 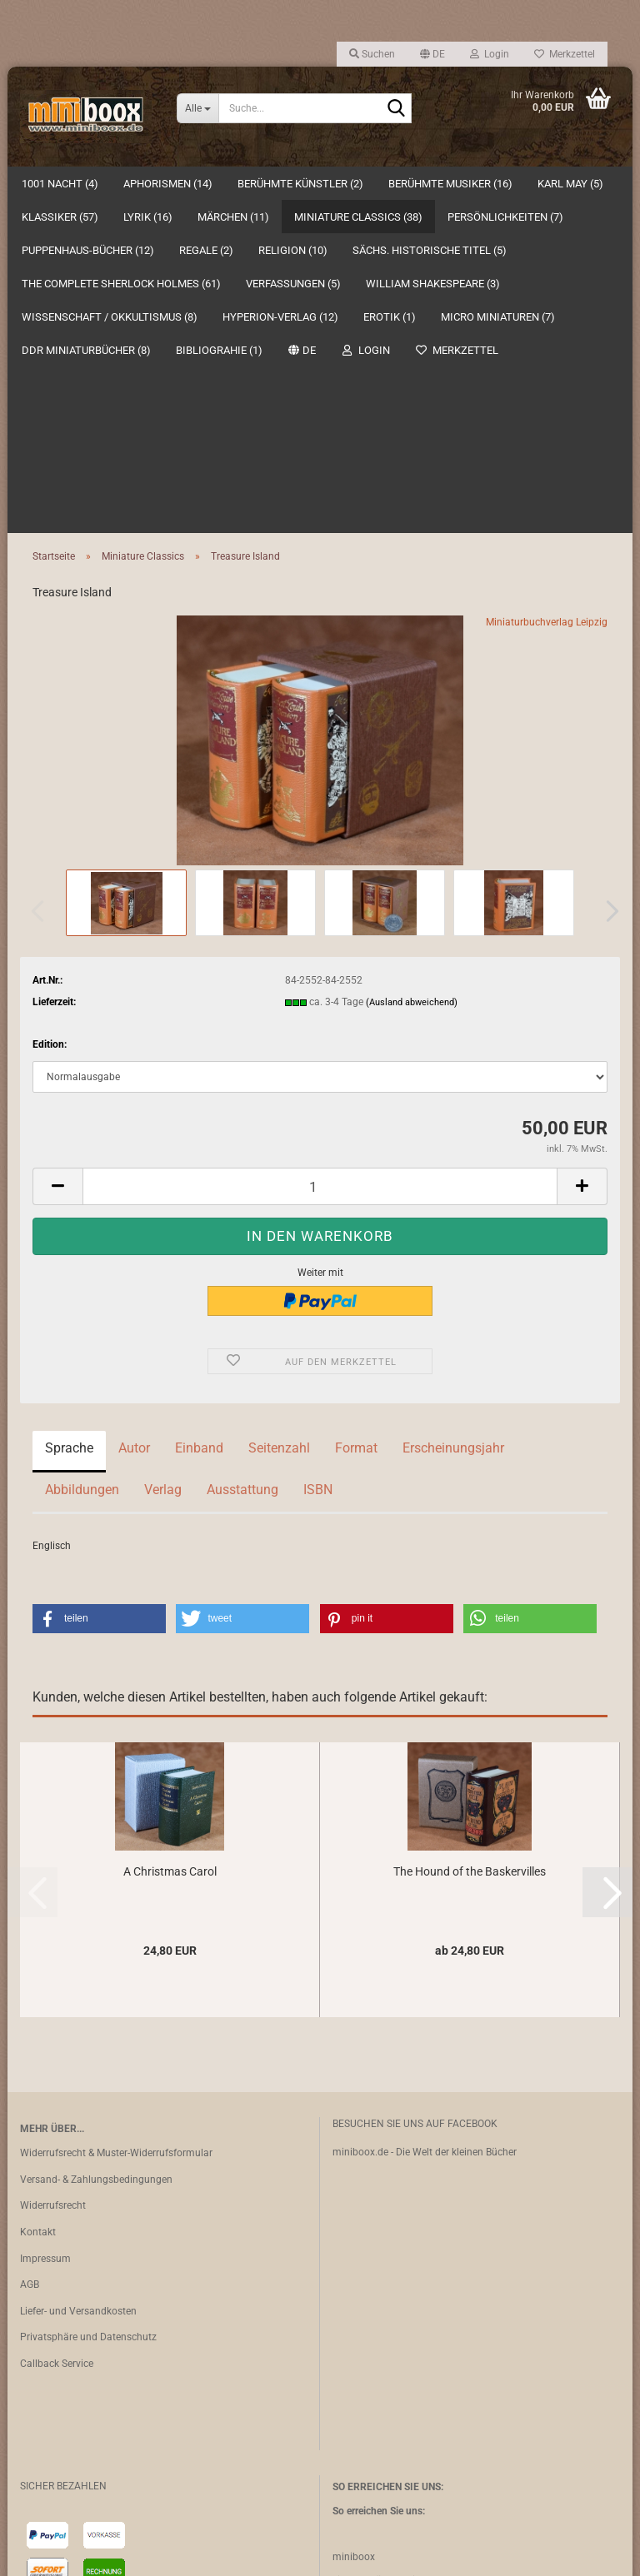 I want to click on ISBN, so click(x=317, y=1156).